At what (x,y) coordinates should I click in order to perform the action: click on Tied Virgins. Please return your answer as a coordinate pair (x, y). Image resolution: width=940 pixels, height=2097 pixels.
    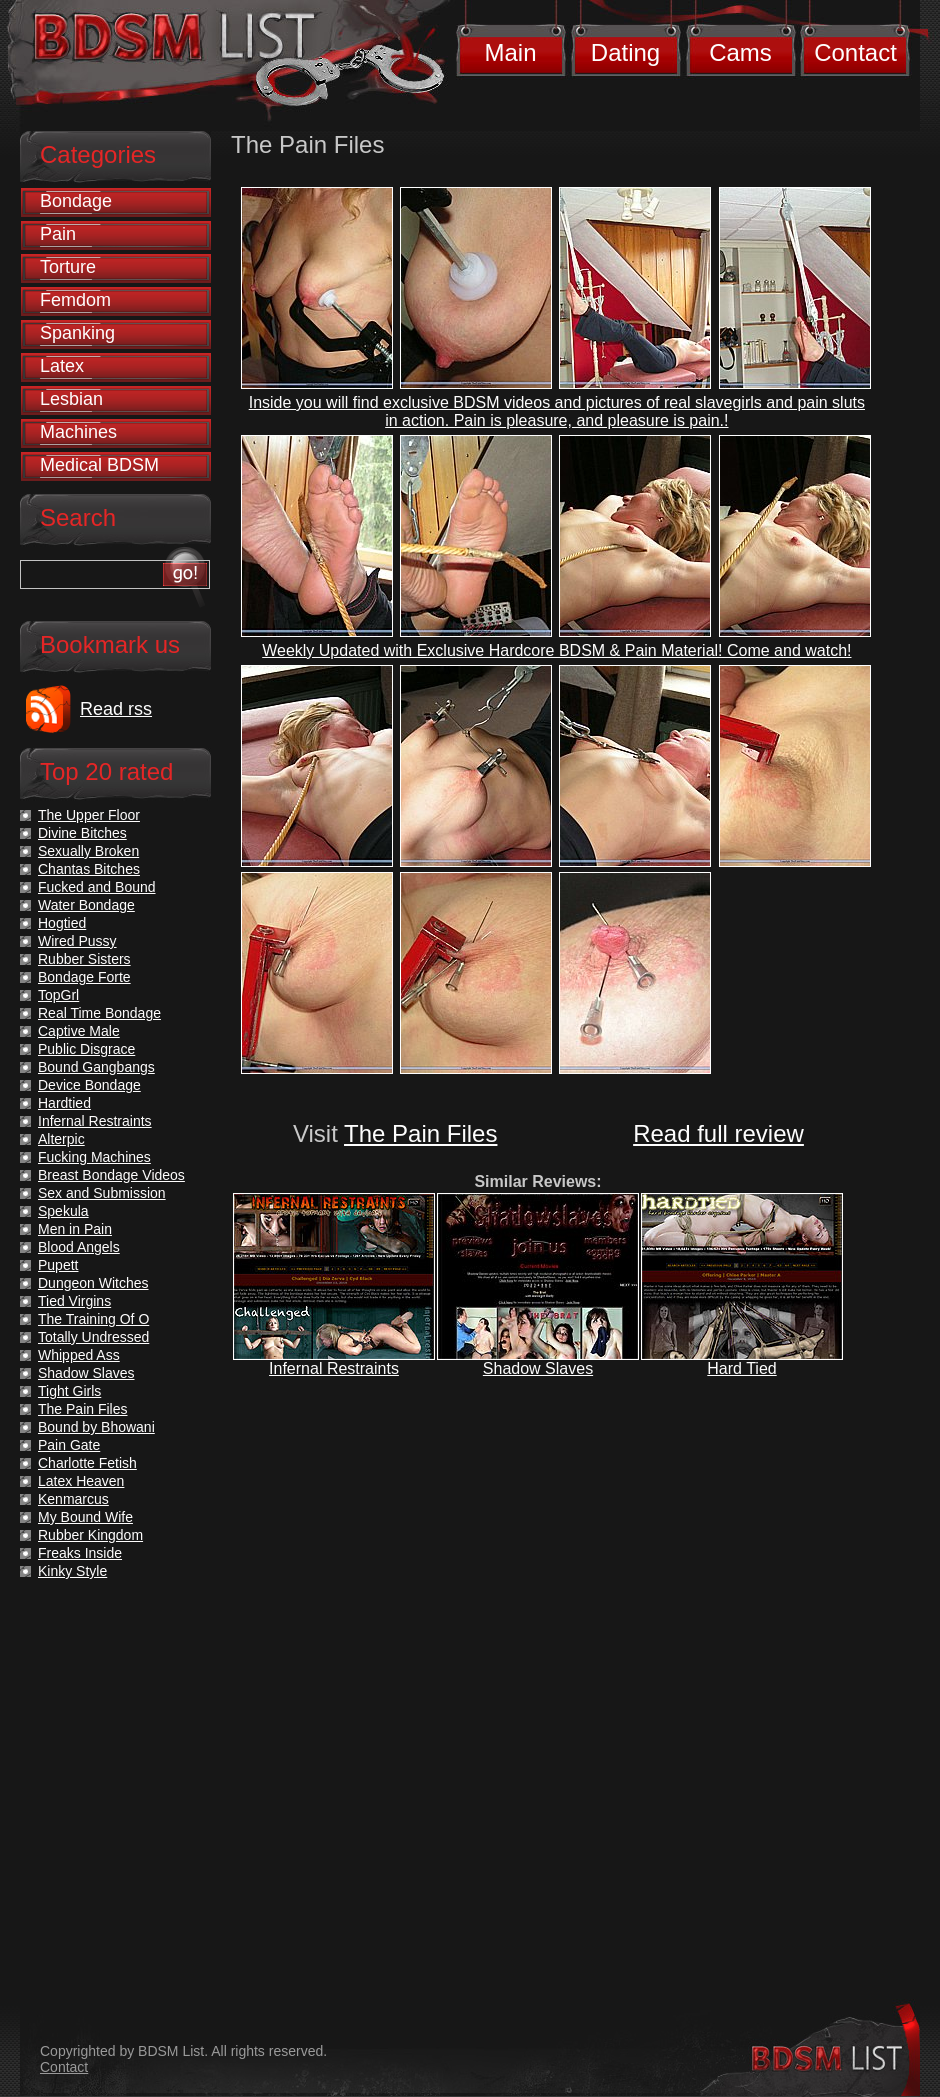
    Looking at the image, I should click on (74, 1301).